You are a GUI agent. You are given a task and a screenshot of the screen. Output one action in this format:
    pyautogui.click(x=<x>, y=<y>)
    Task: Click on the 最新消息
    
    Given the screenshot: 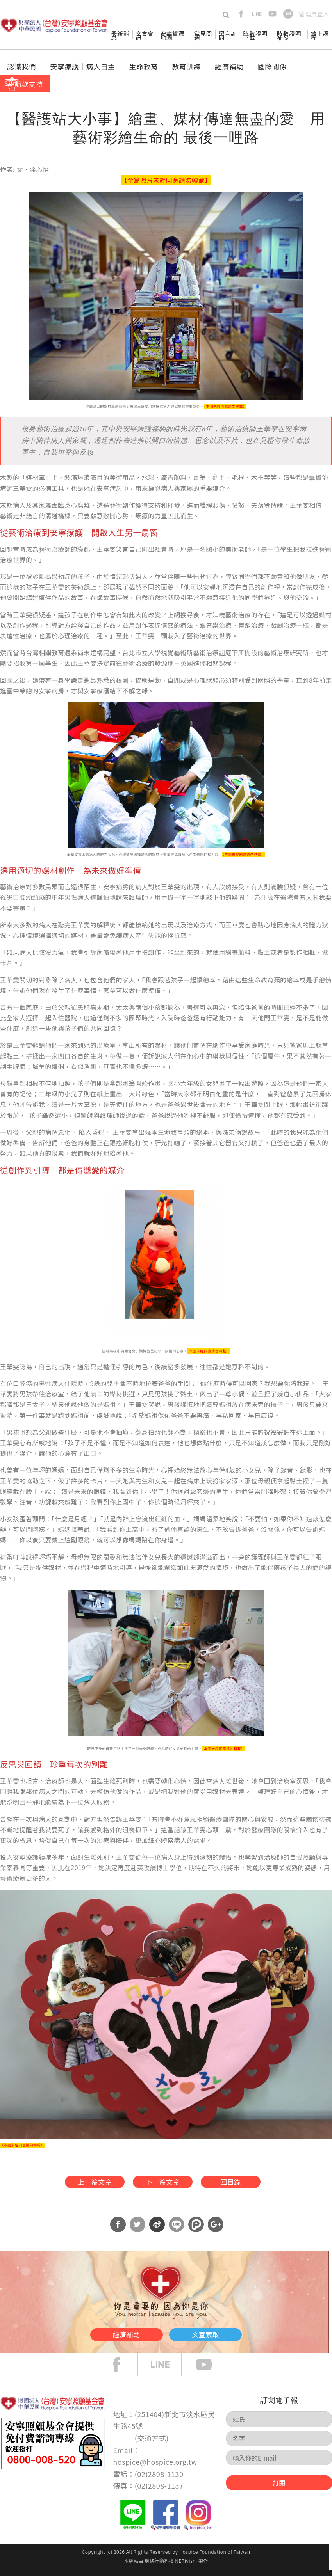 What is the action you would take?
    pyautogui.click(x=120, y=35)
    